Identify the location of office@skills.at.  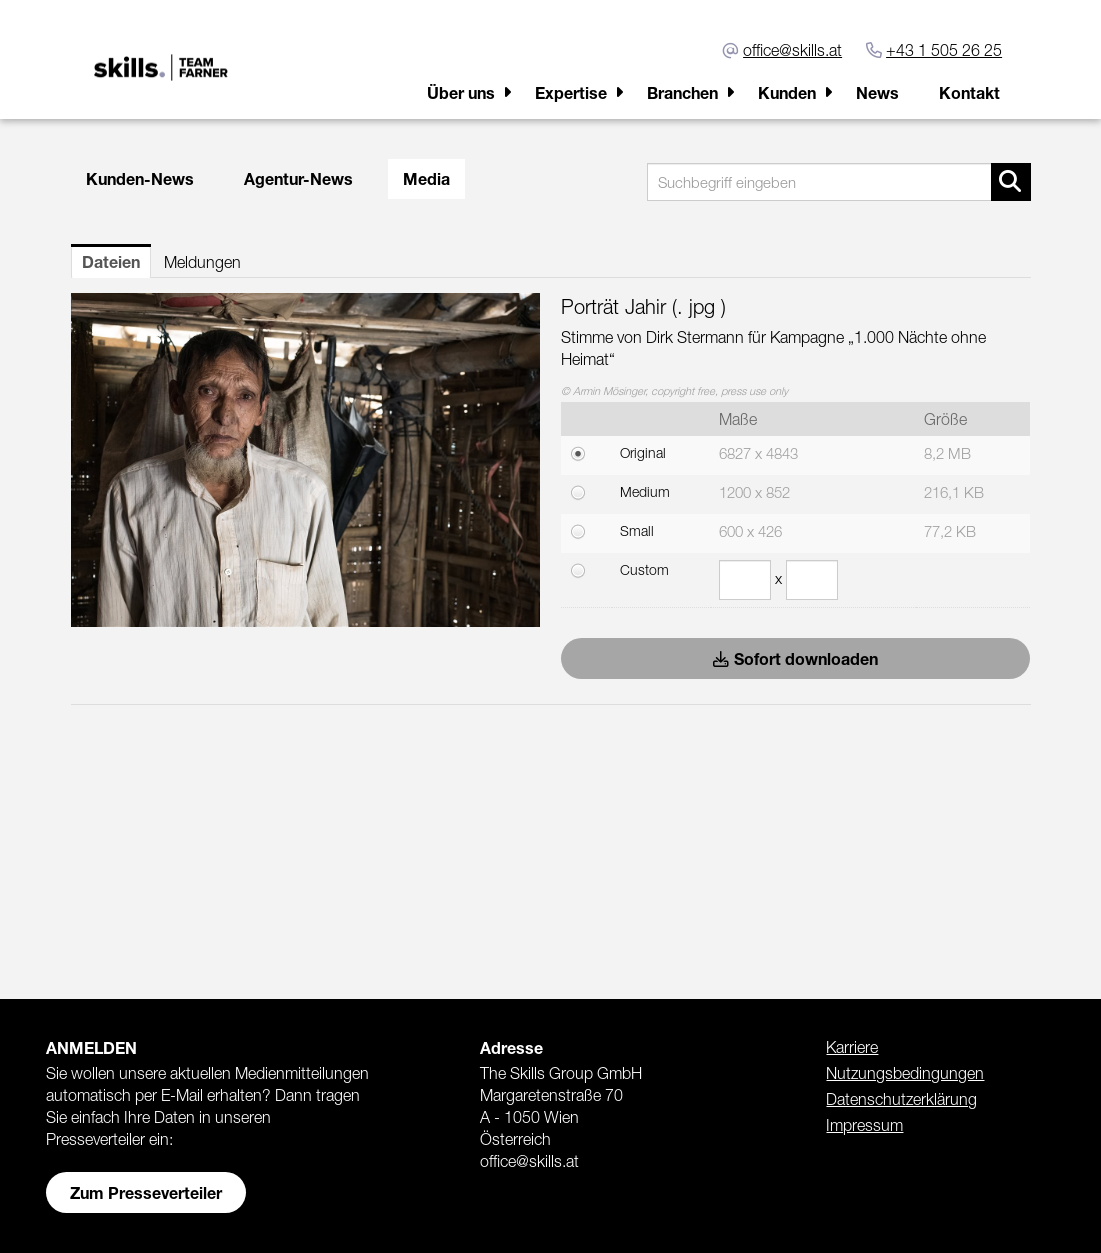
(792, 50).